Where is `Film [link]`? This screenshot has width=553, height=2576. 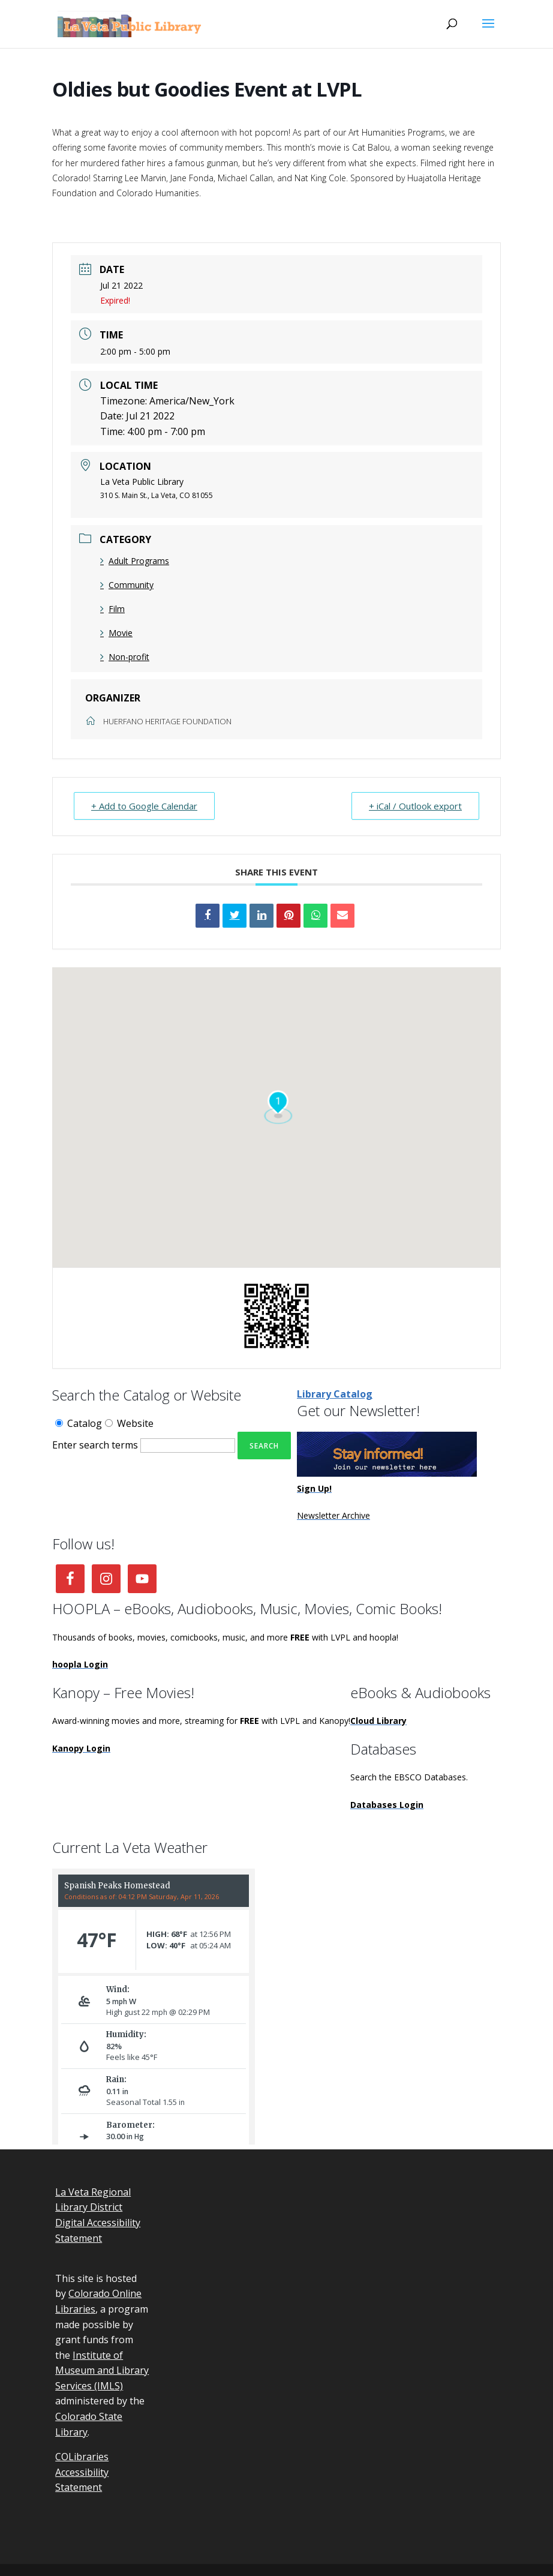 Film [link] is located at coordinates (112, 608).